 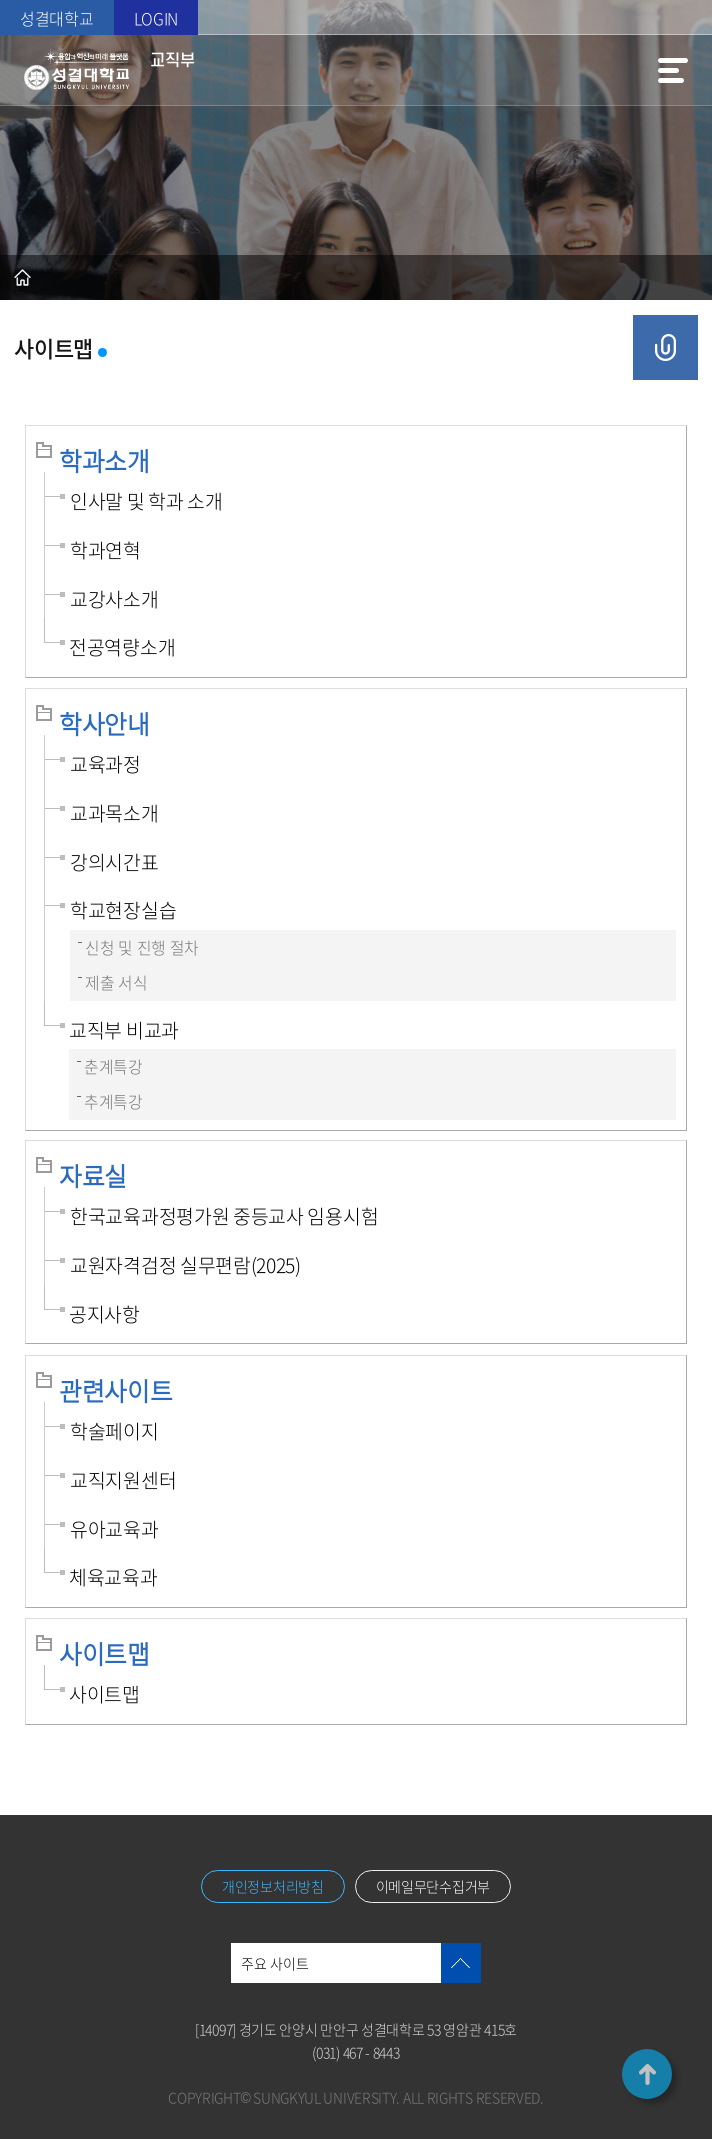 What do you see at coordinates (433, 1886) in the screenshot?
I see `이메일무단수집거부` at bounding box center [433, 1886].